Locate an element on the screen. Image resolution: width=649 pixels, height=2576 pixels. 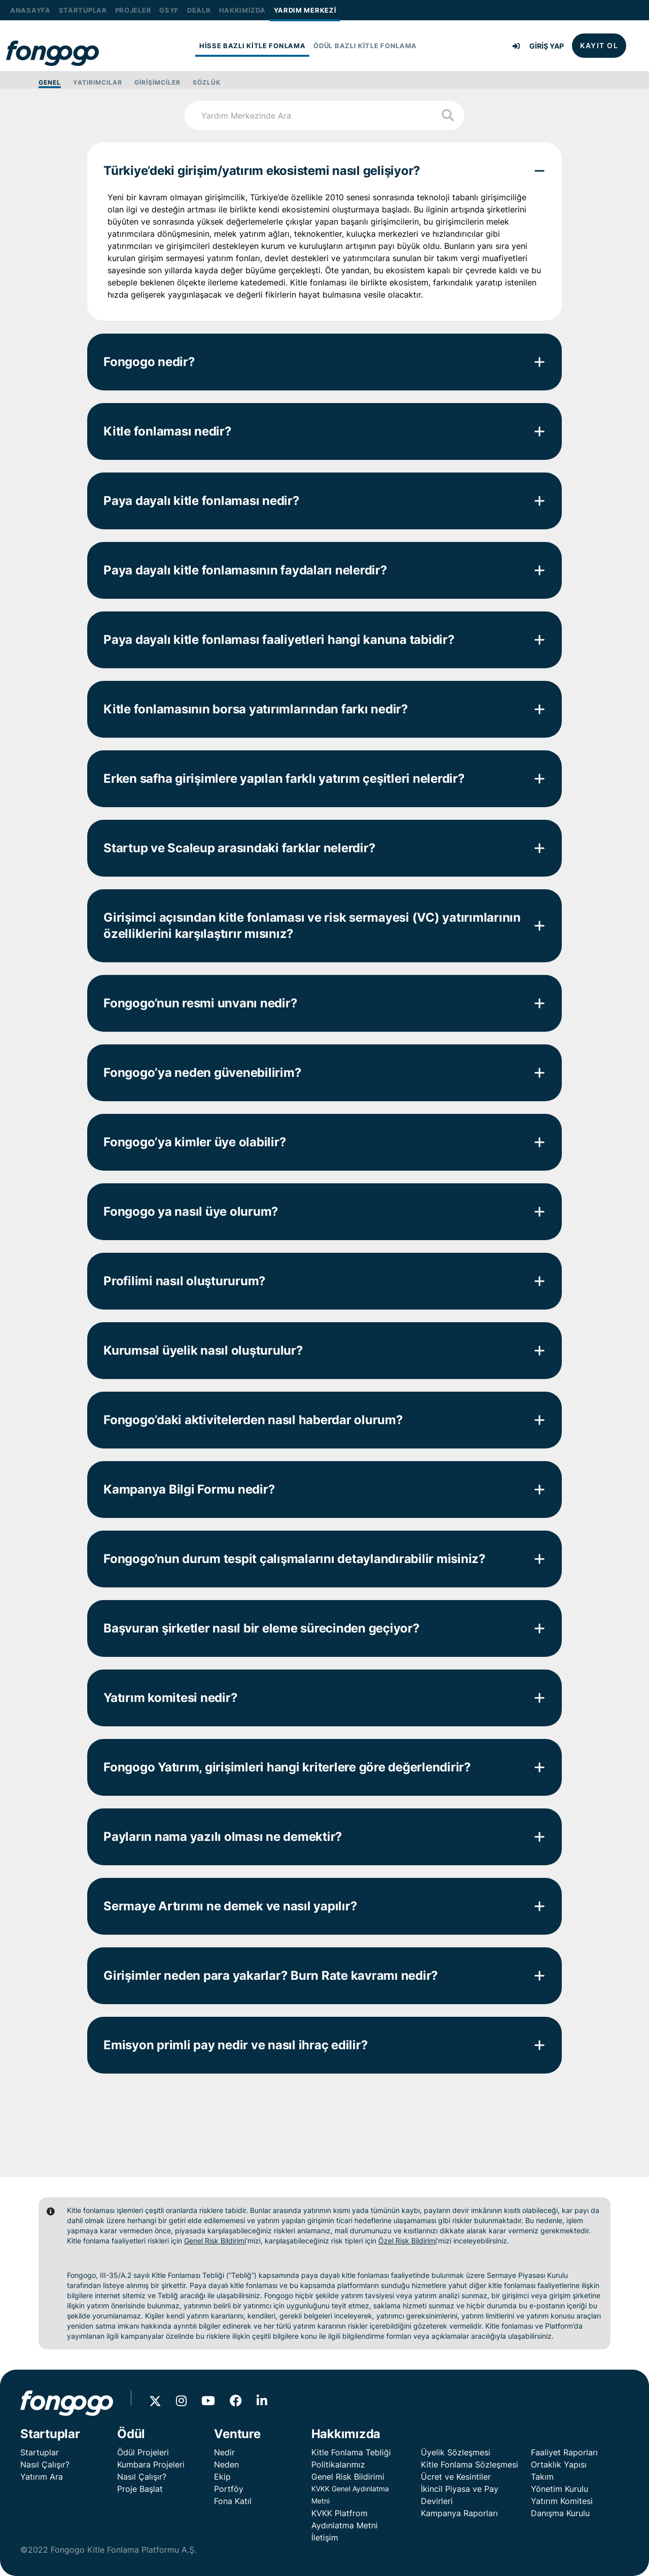
Yatırım Komitesi is located at coordinates (562, 2501).